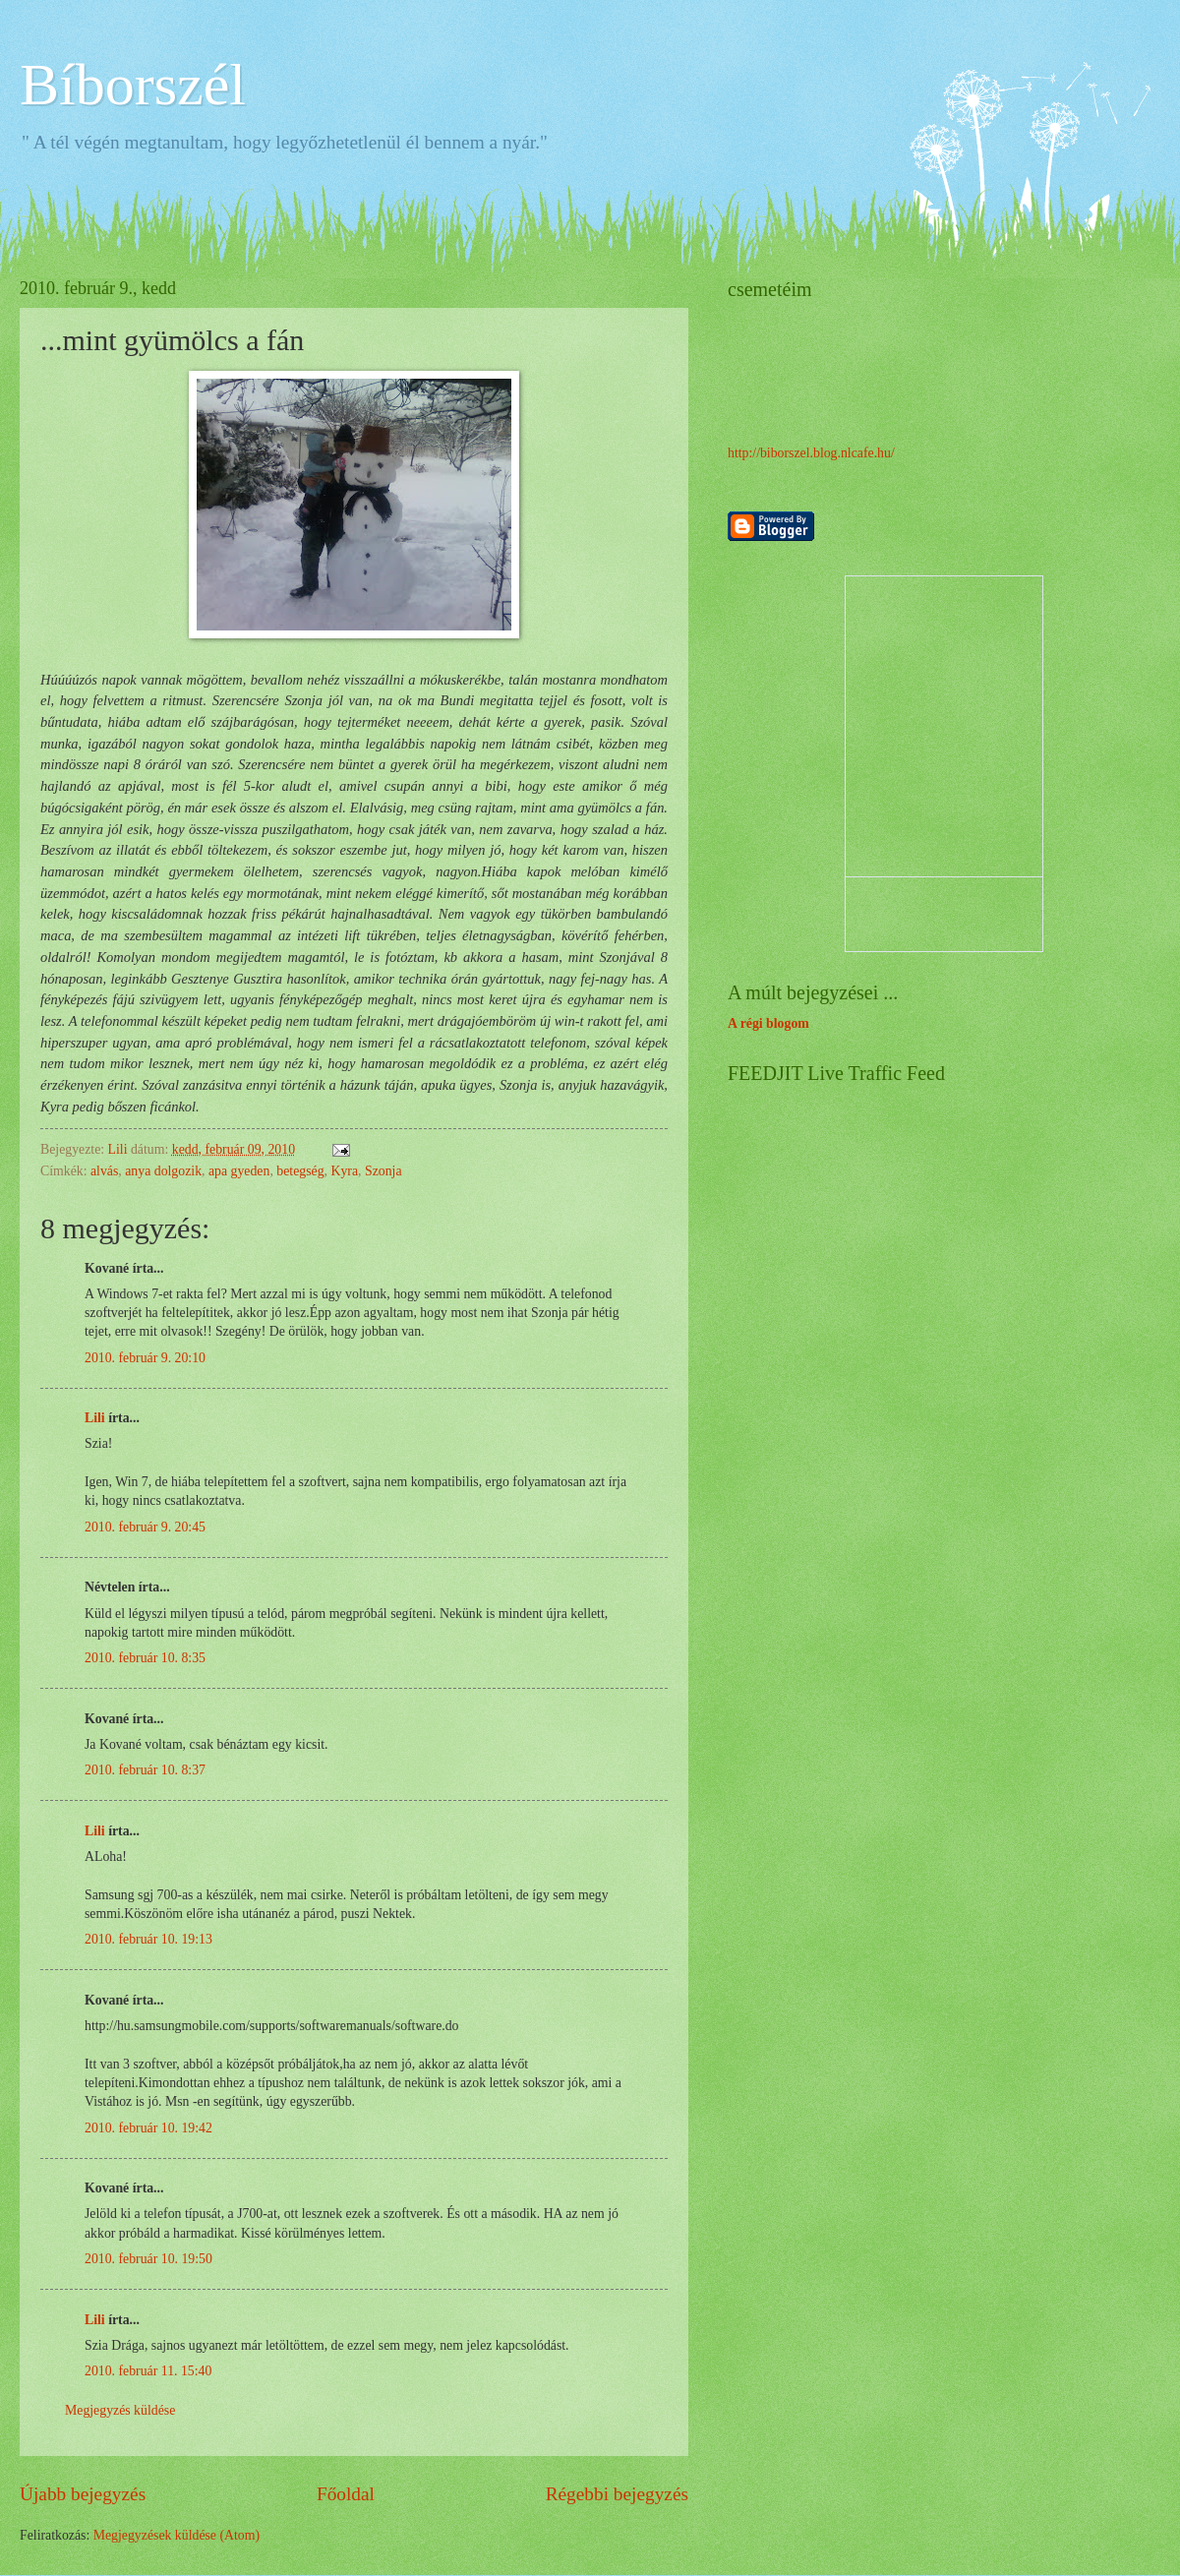  Describe the element at coordinates (120, 2410) in the screenshot. I see `Megjegyzés küldése` at that location.